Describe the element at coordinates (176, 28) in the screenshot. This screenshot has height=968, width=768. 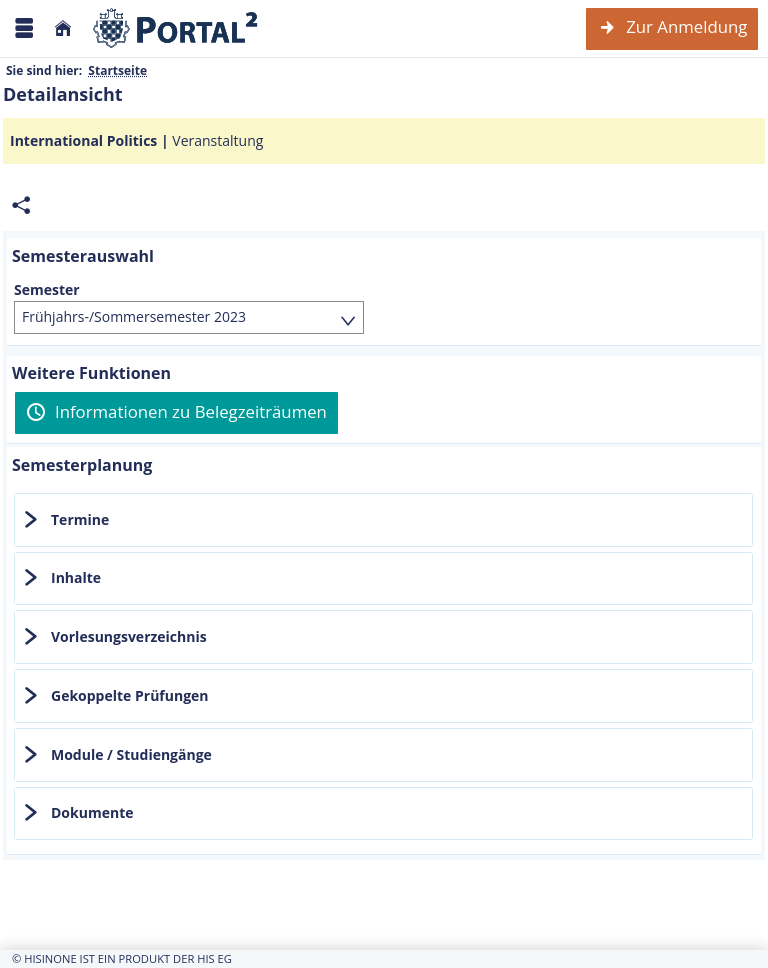
I see `[Webseite der Universität Mannheim]` at that location.